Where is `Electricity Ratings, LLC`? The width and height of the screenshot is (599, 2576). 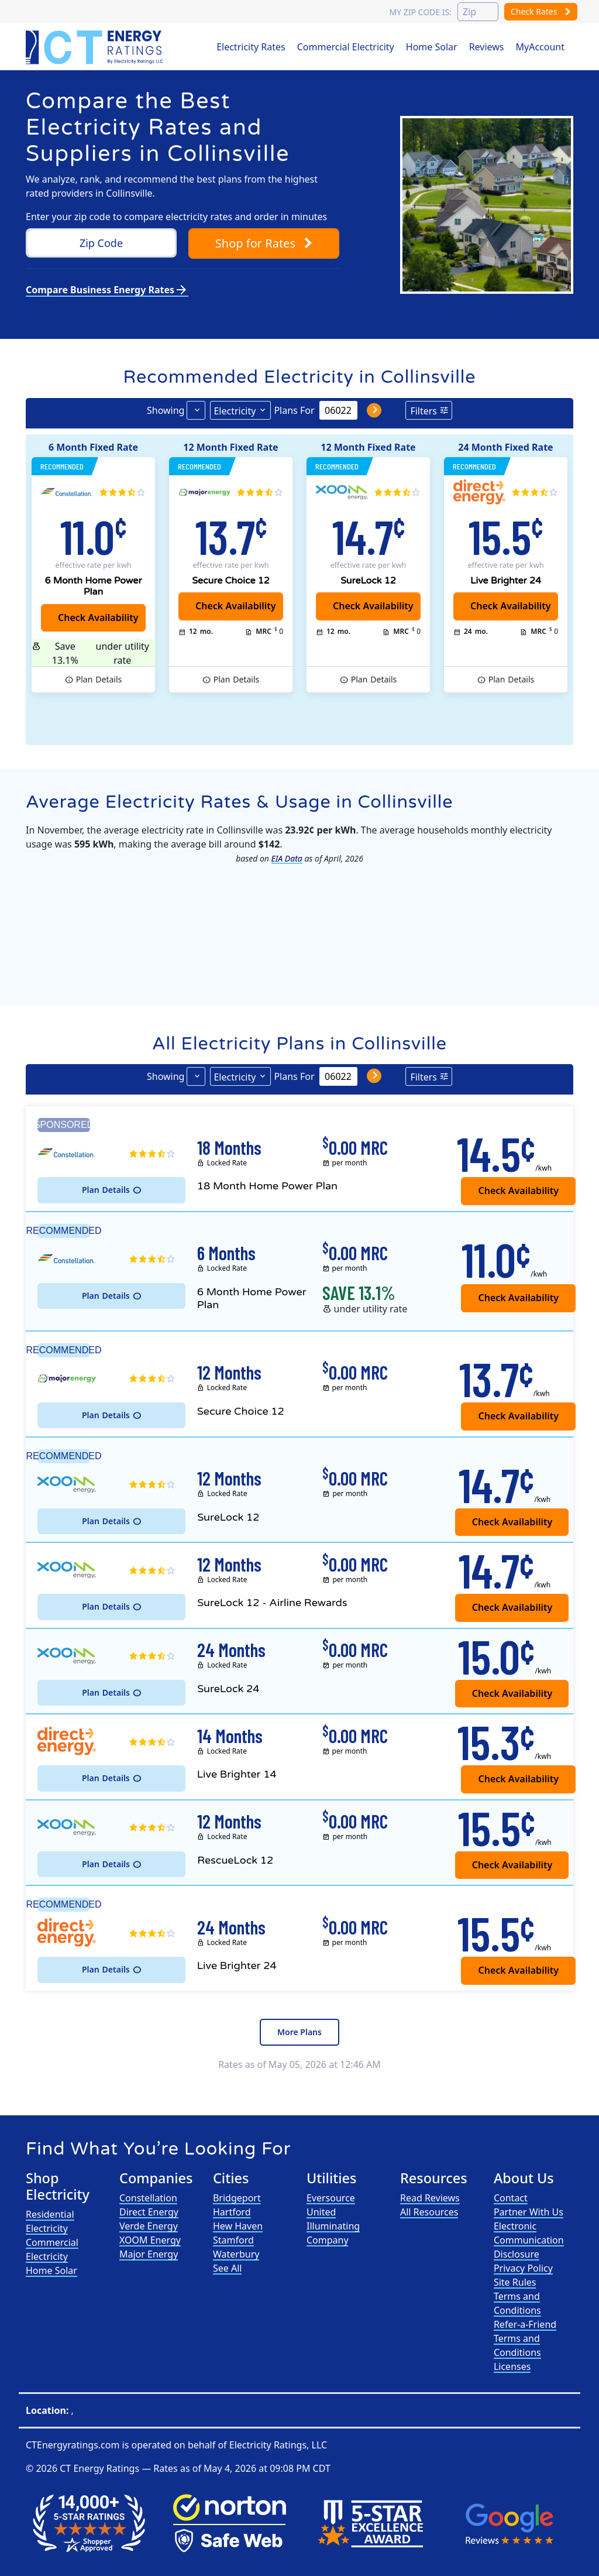 Electricity Ratings, LLC is located at coordinates (278, 2444).